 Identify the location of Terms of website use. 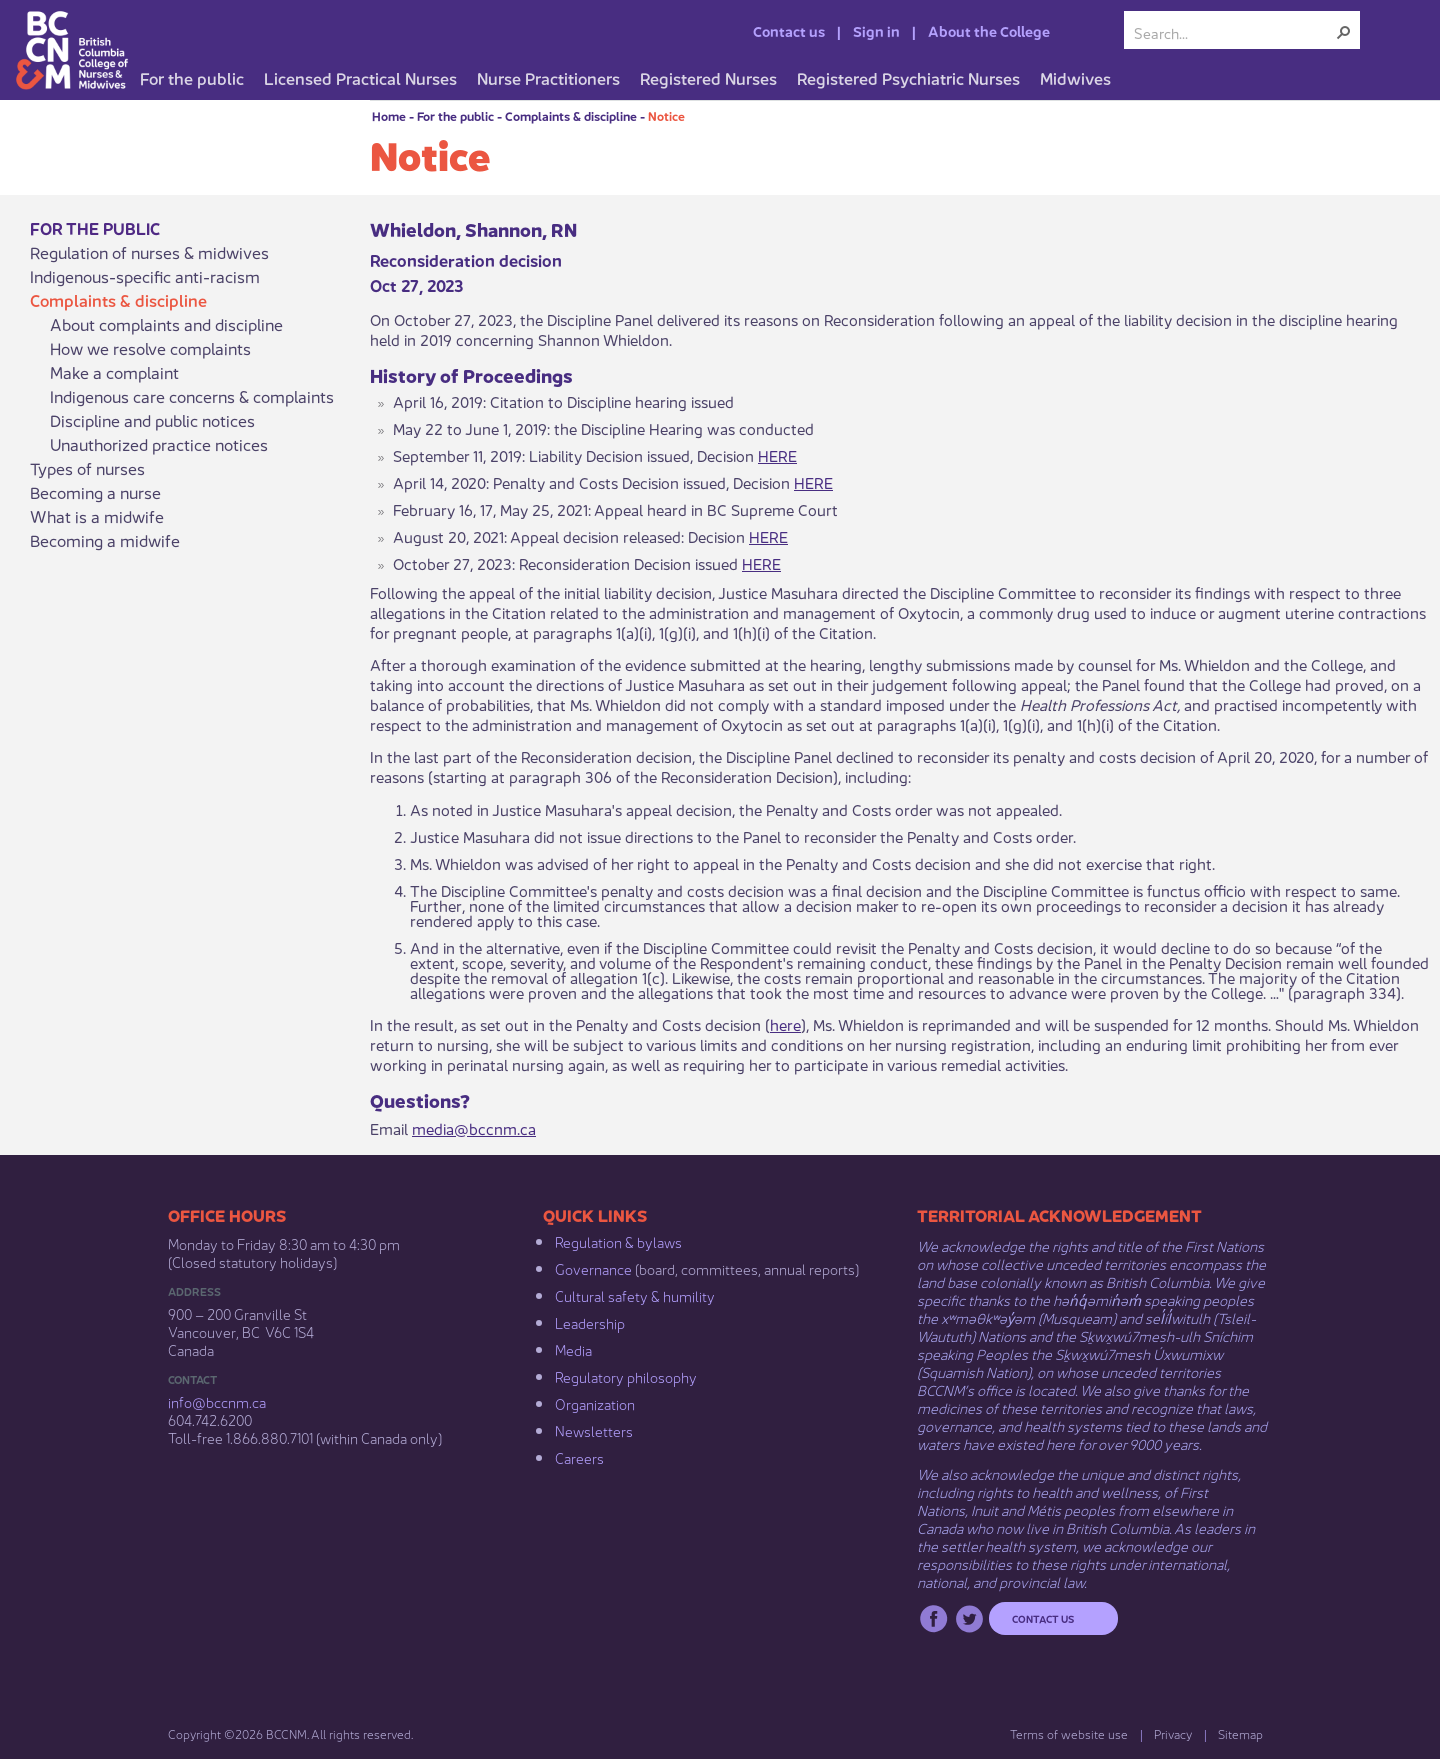
(1069, 1733).